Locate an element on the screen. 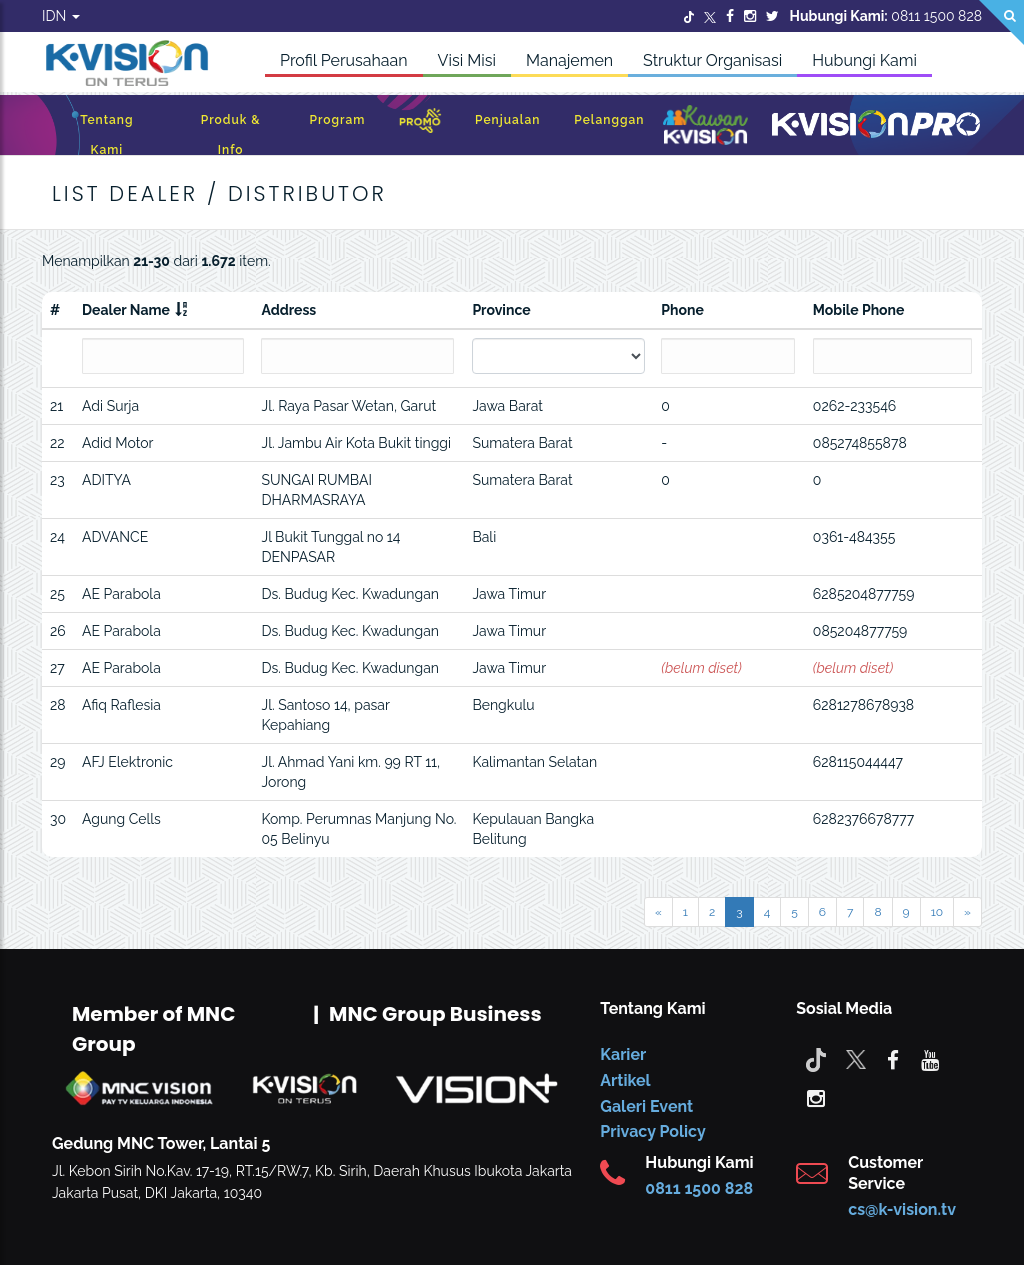 The height and width of the screenshot is (1265, 1024). [Instagram] is located at coordinates (750, 16).